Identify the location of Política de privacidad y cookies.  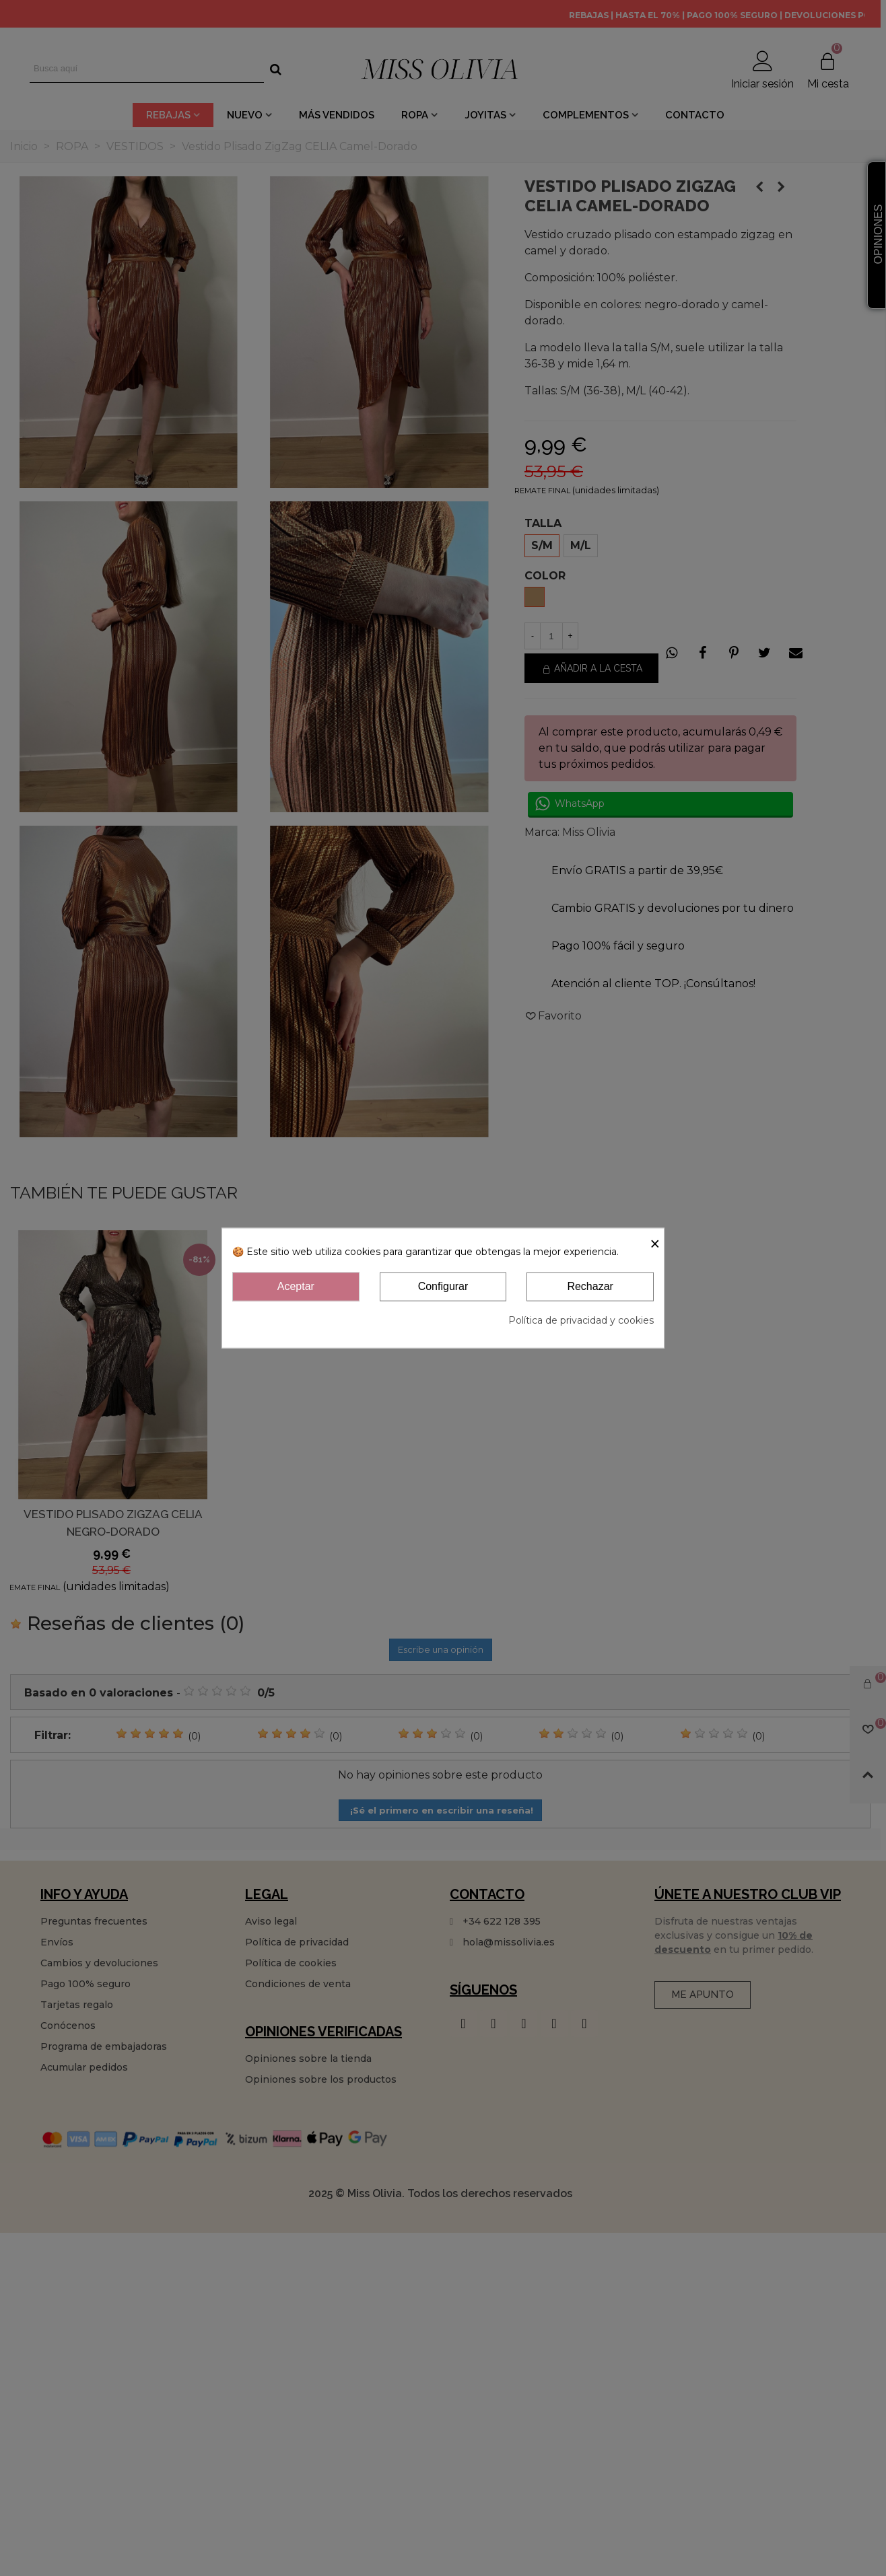
(581, 1320).